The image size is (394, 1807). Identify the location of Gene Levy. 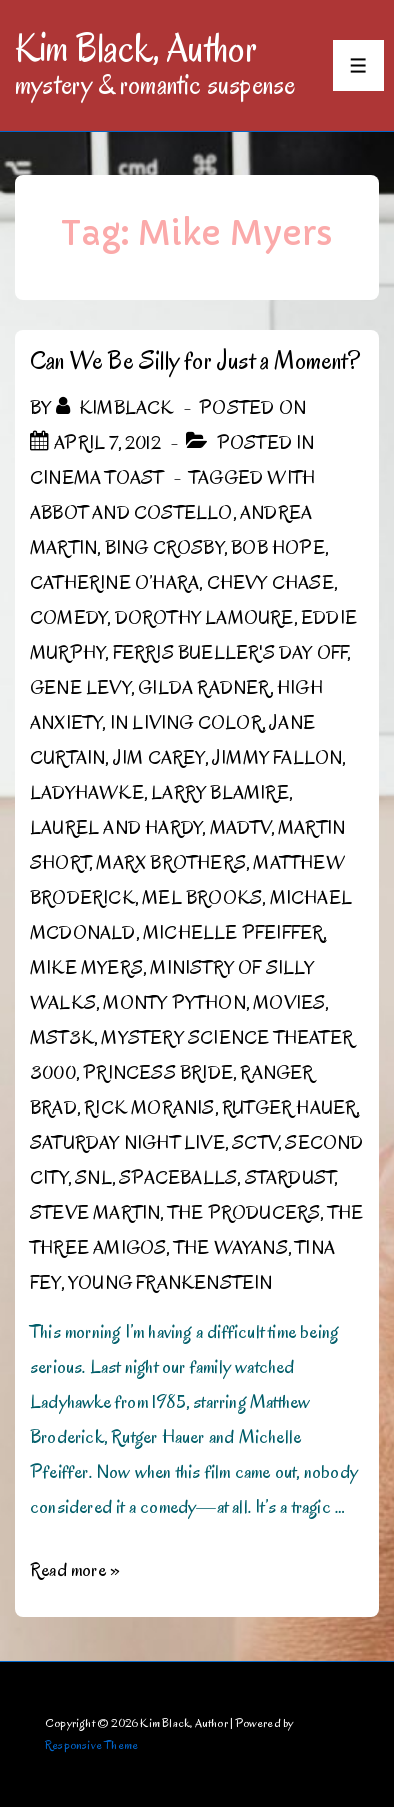
(80, 688).